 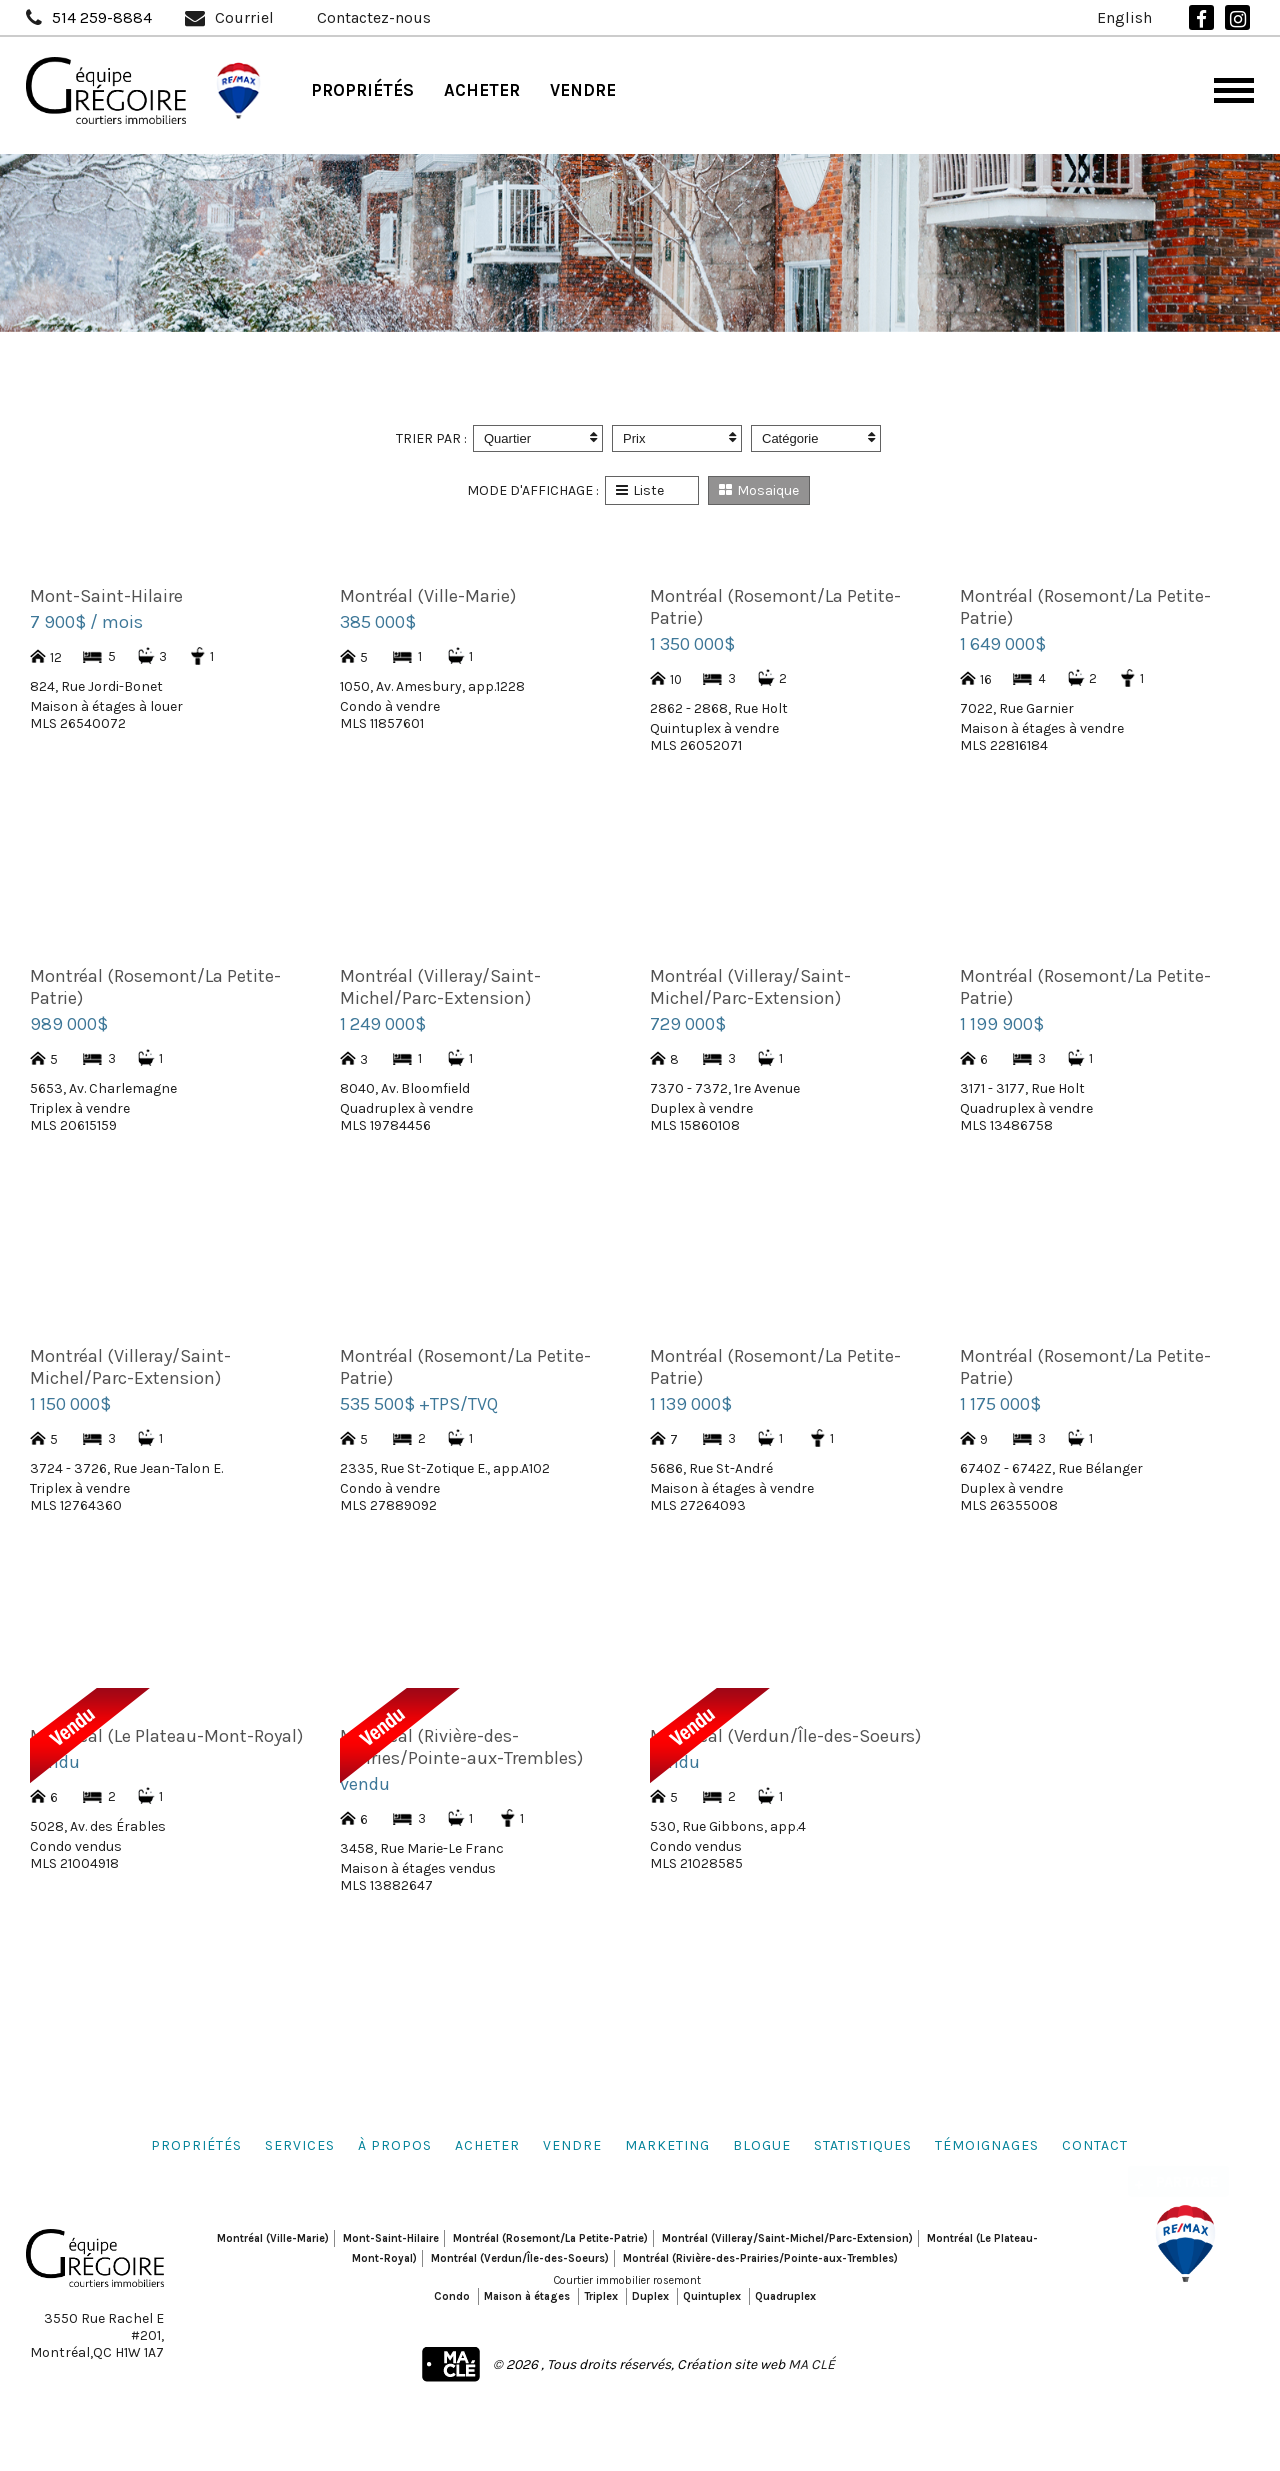 I want to click on Services, so click(x=300, y=2145).